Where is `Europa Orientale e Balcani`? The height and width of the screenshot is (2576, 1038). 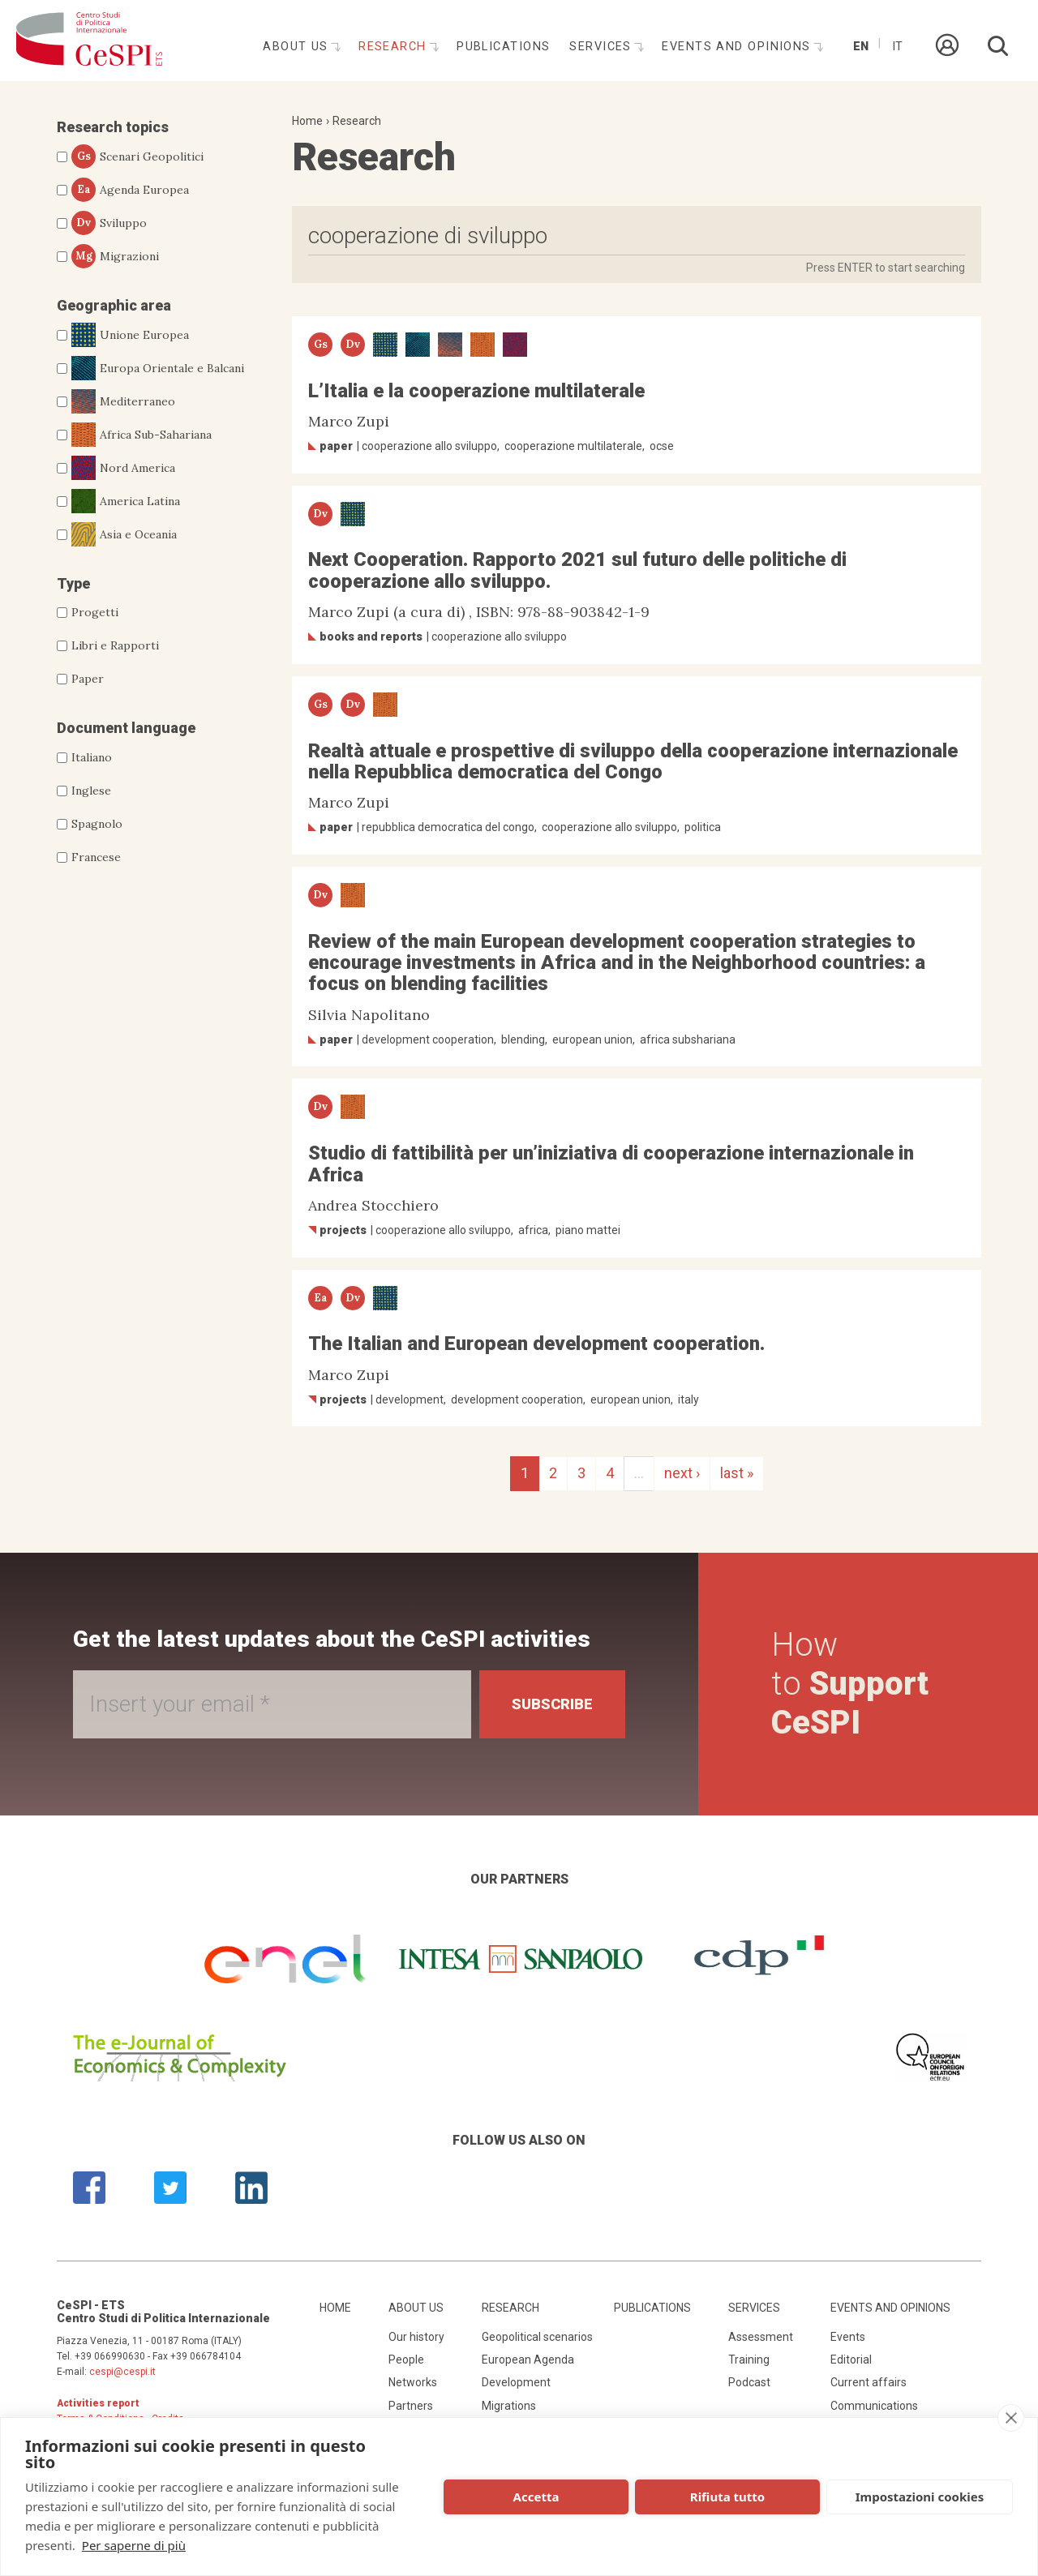
Europa Orientale e Balcani is located at coordinates (157, 368).